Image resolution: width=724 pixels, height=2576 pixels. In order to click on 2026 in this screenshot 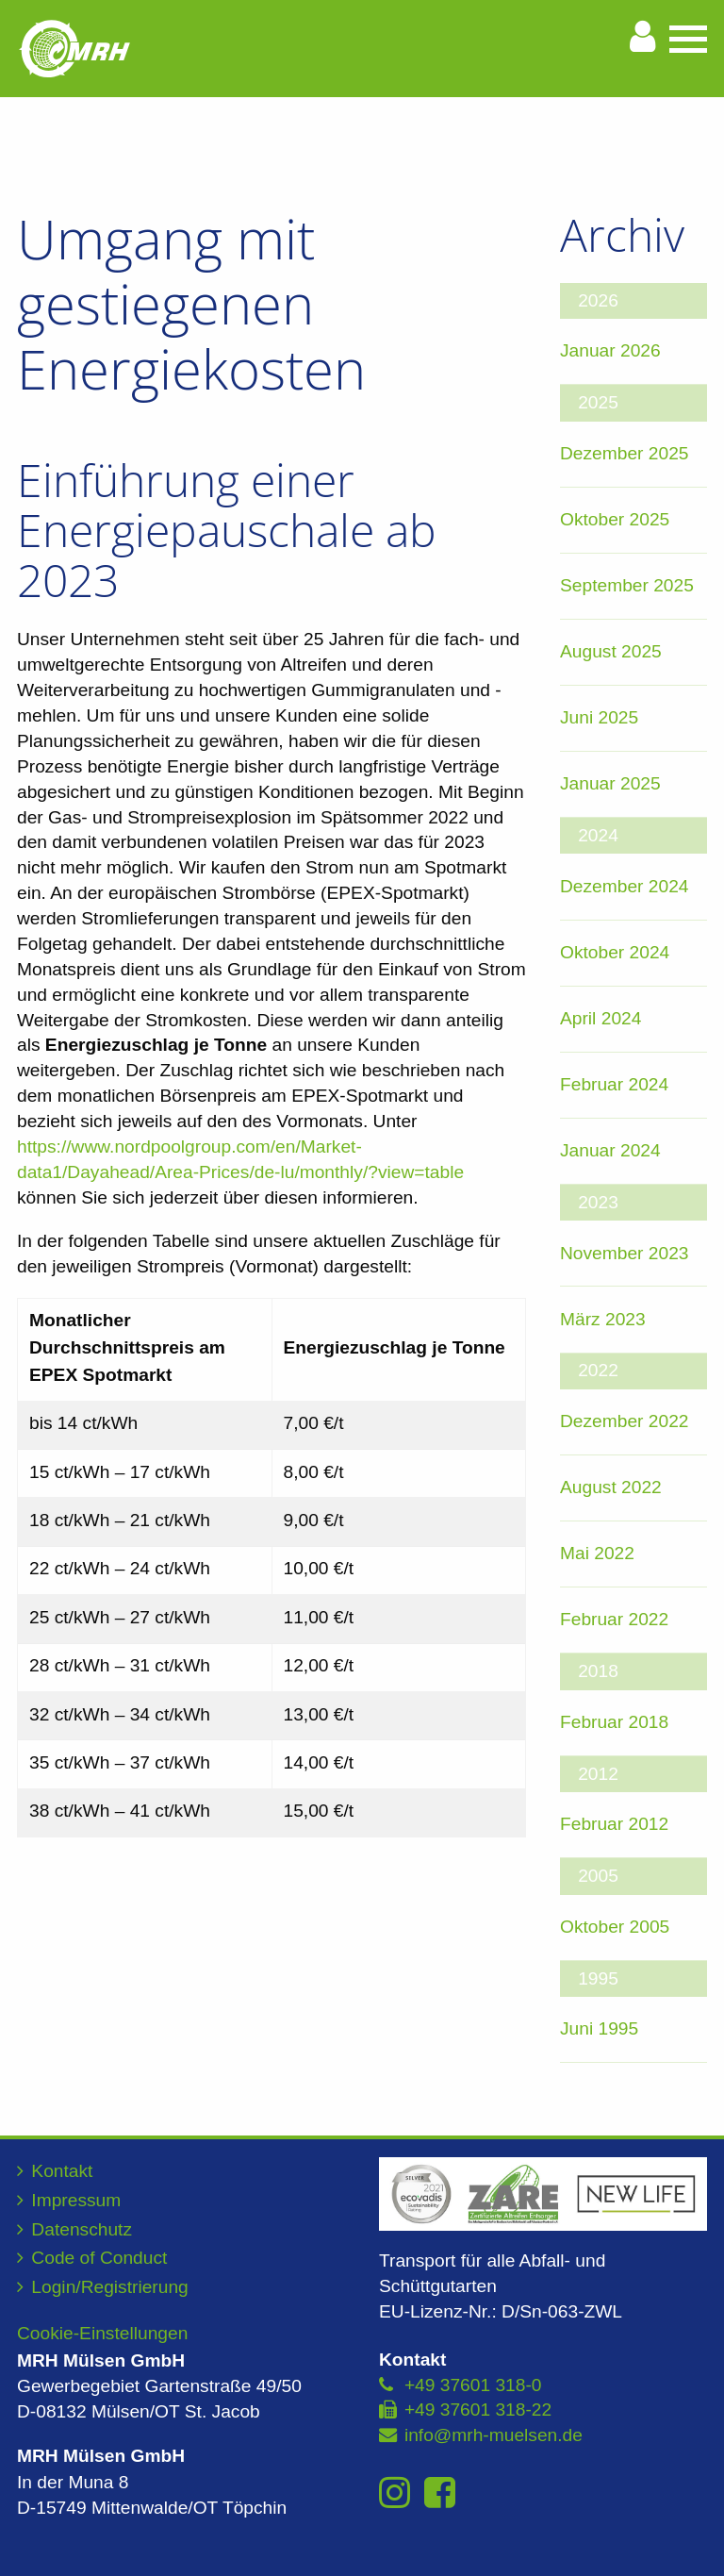, I will do `click(598, 300)`.